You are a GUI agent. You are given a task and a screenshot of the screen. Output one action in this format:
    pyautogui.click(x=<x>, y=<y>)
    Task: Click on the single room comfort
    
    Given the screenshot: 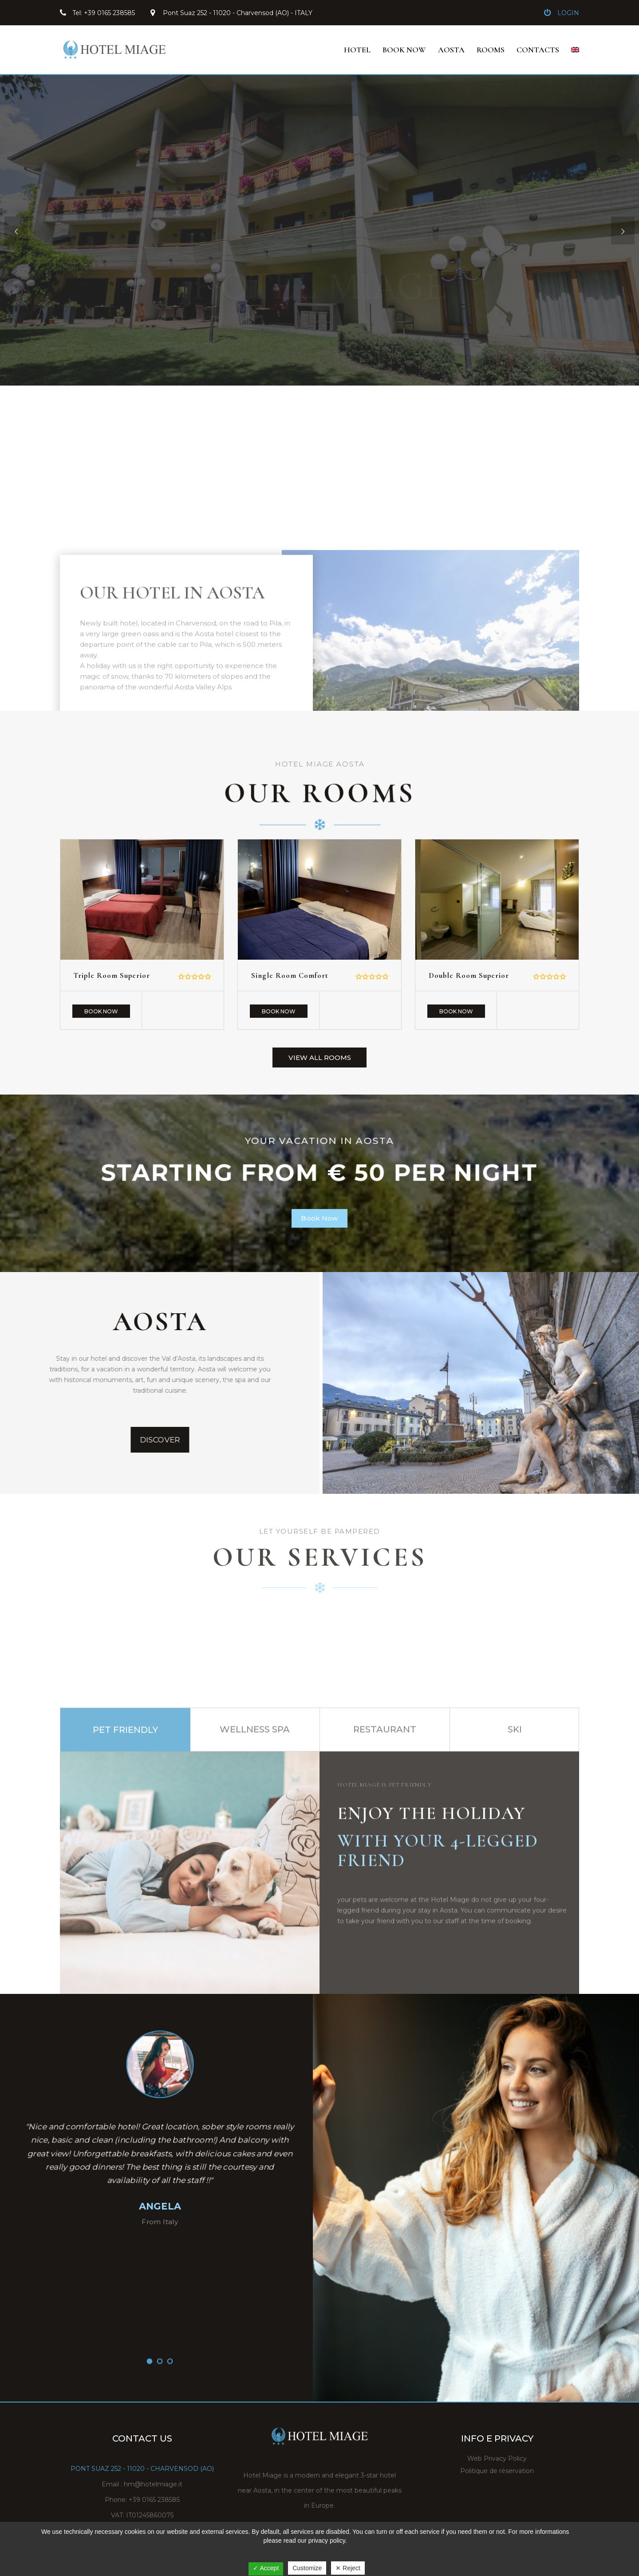 What is the action you would take?
    pyautogui.click(x=289, y=975)
    